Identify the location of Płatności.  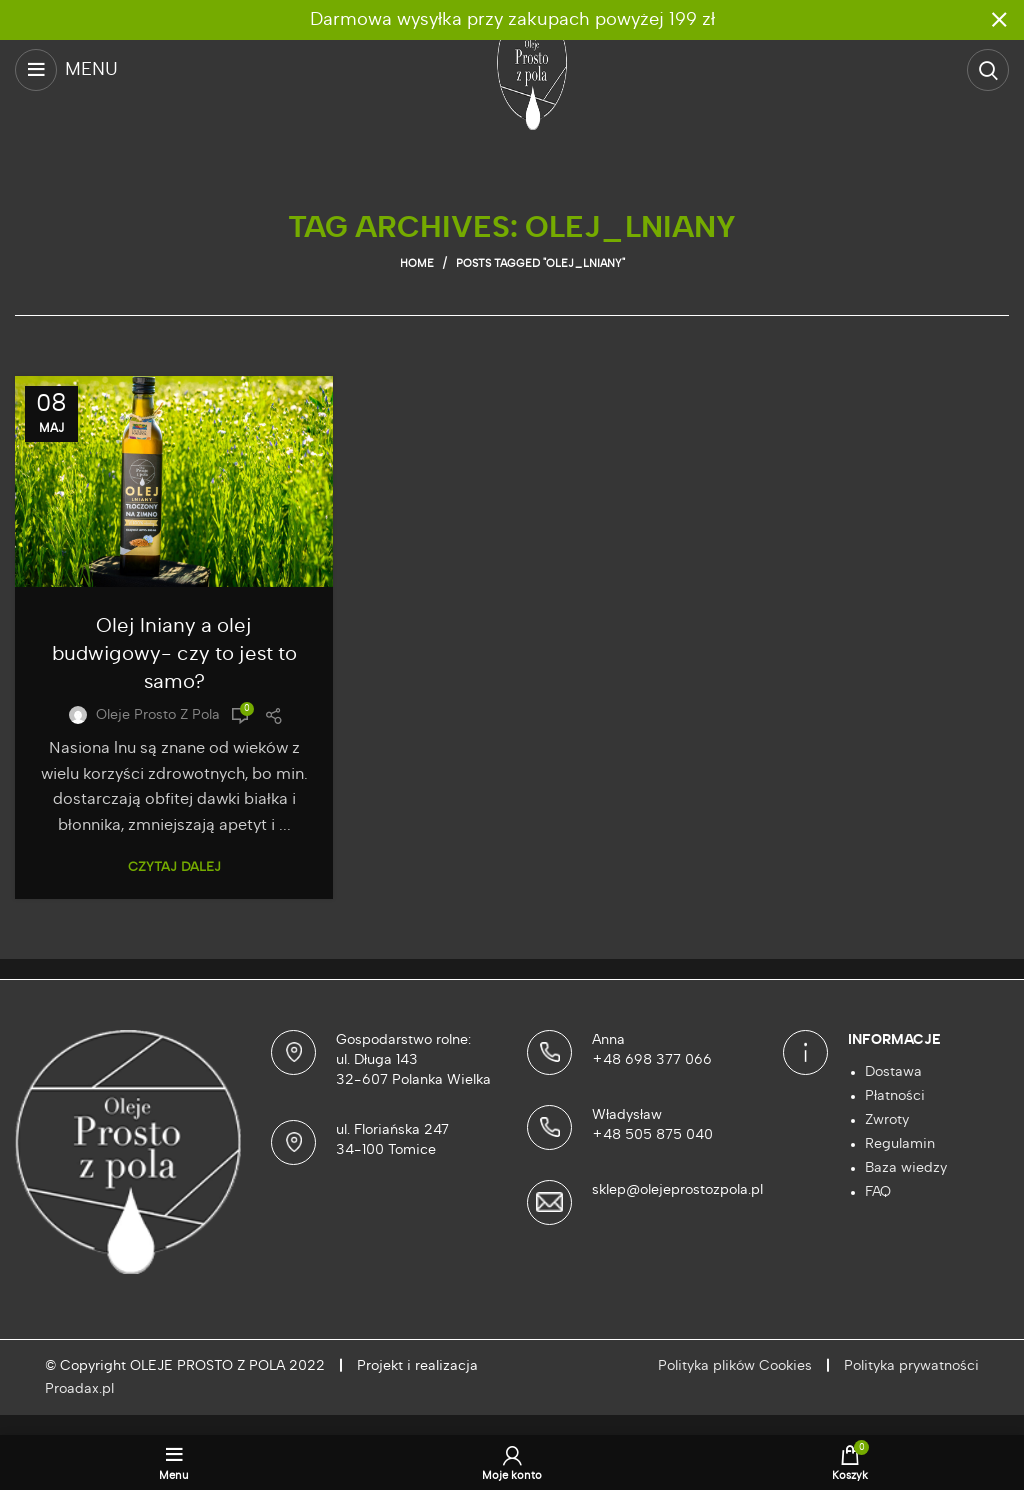
(895, 1096).